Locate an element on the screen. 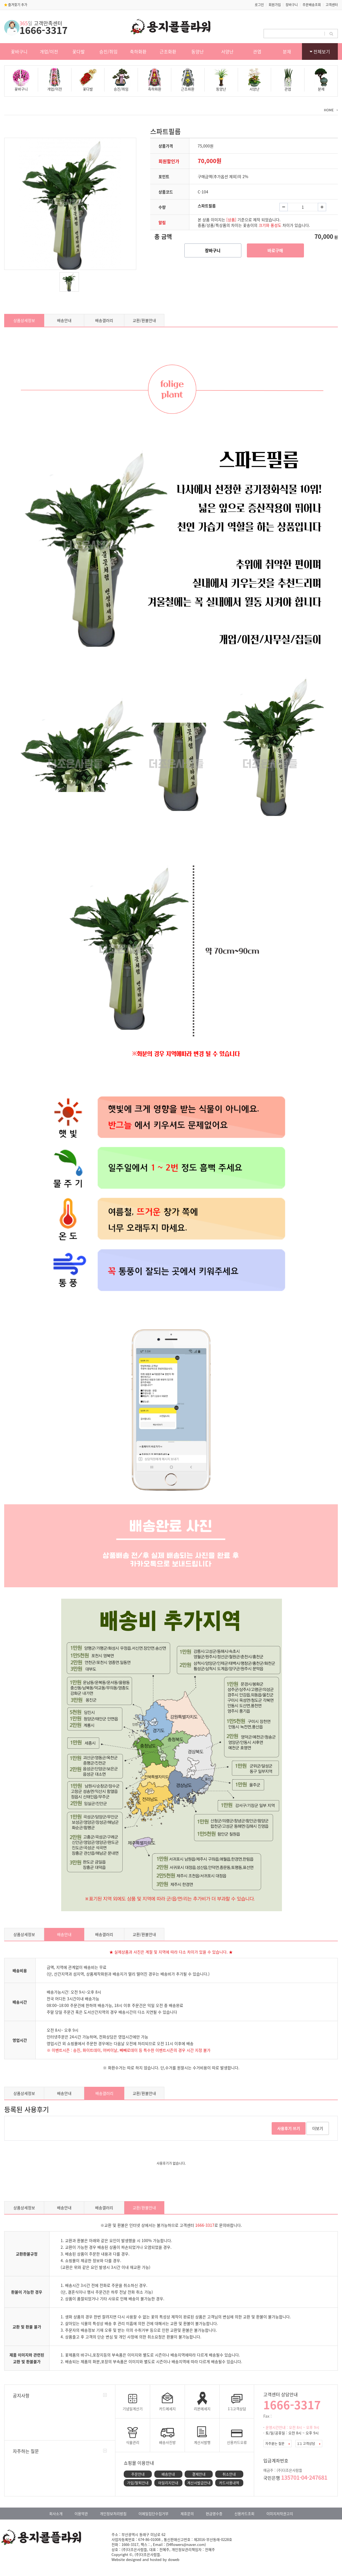 Image resolution: width=342 pixels, height=2576 pixels. 이메일집단수집거부 is located at coordinates (153, 2513).